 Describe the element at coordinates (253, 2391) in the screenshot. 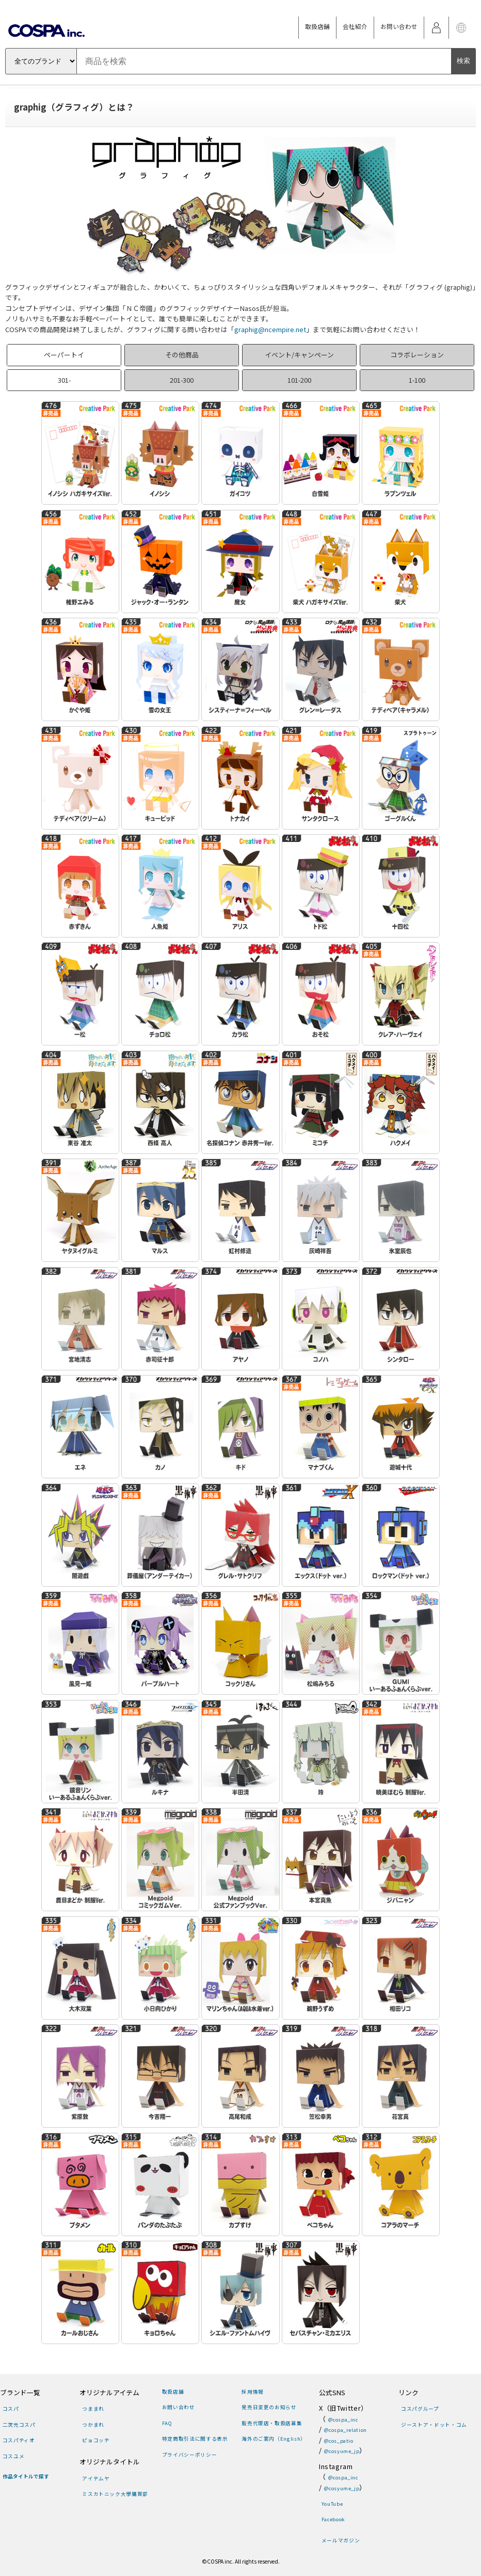

I see `採用情報` at that location.